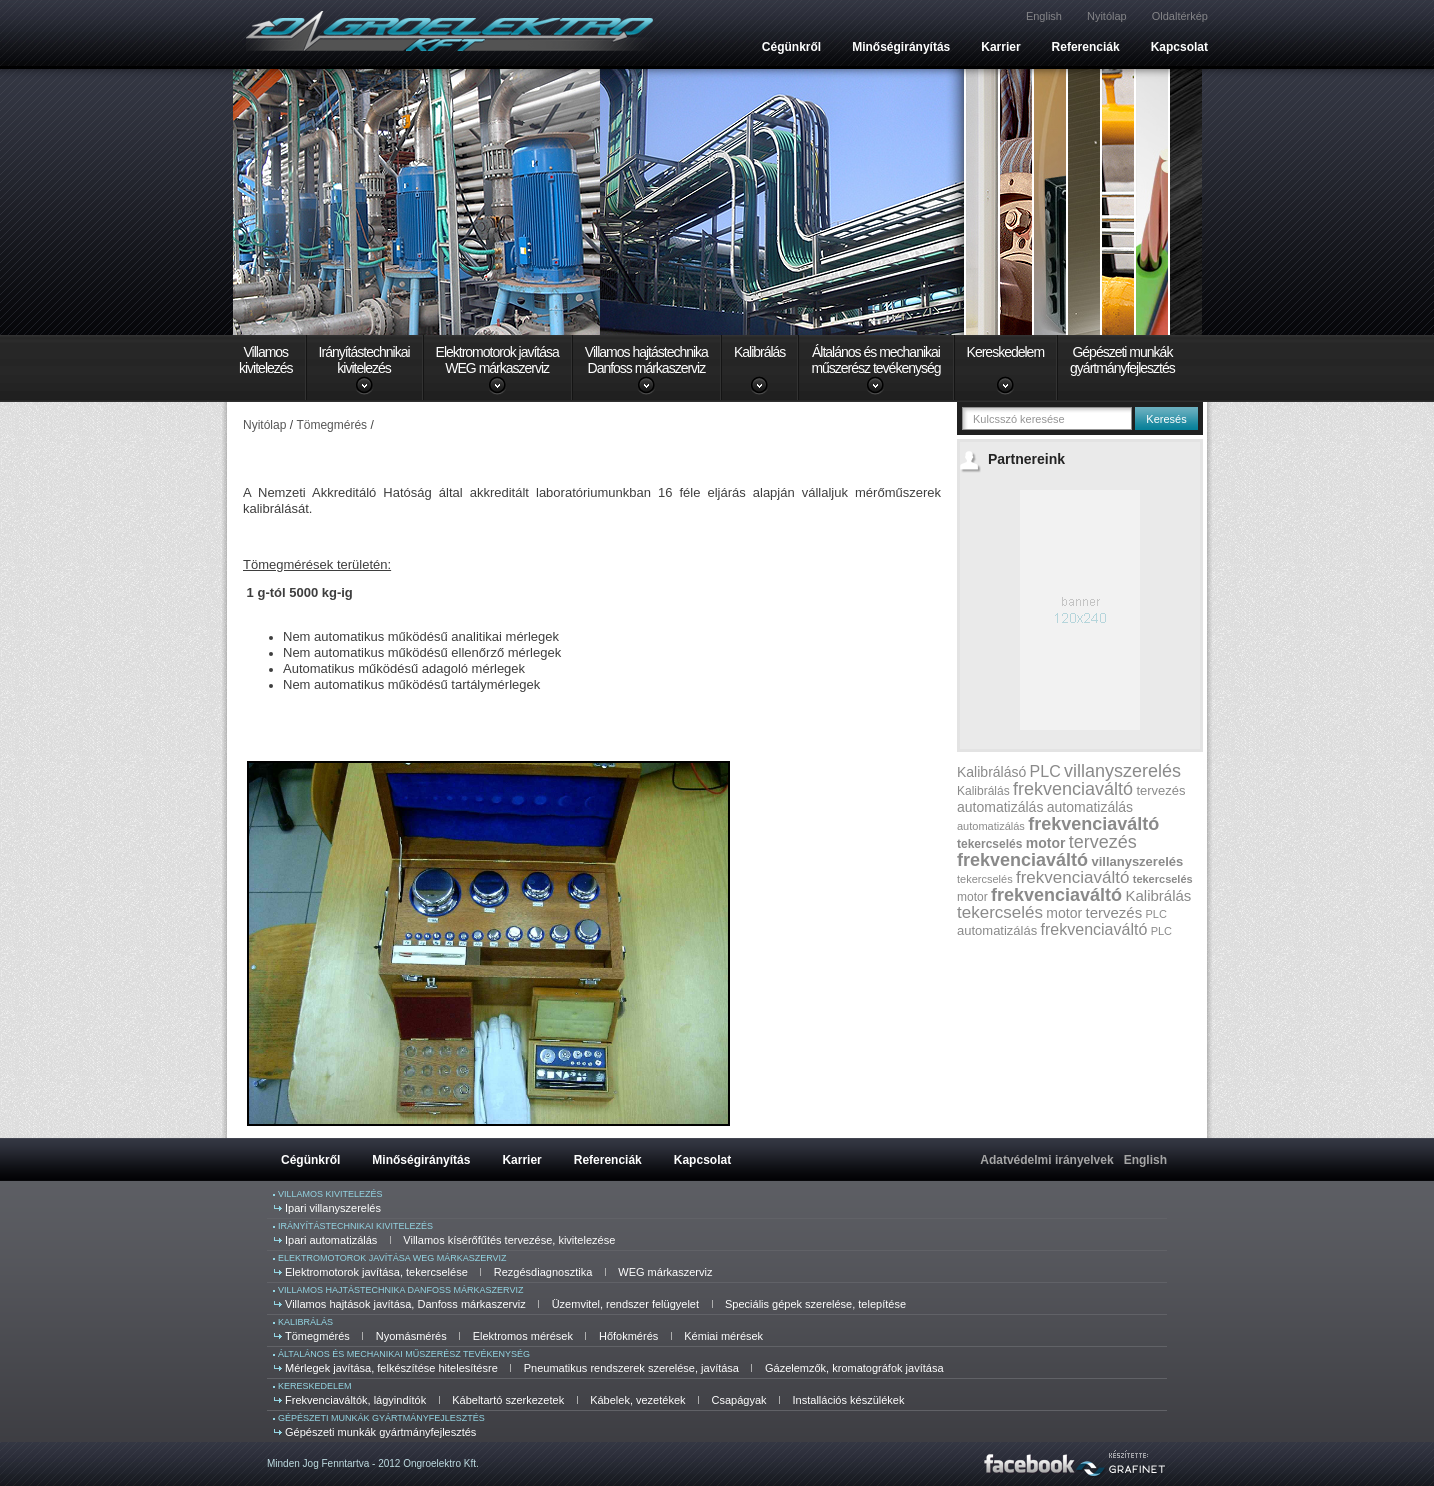  What do you see at coordinates (391, 1368) in the screenshot?
I see `Mérlegek javítása, felkészítése hitelesítésre` at bounding box center [391, 1368].